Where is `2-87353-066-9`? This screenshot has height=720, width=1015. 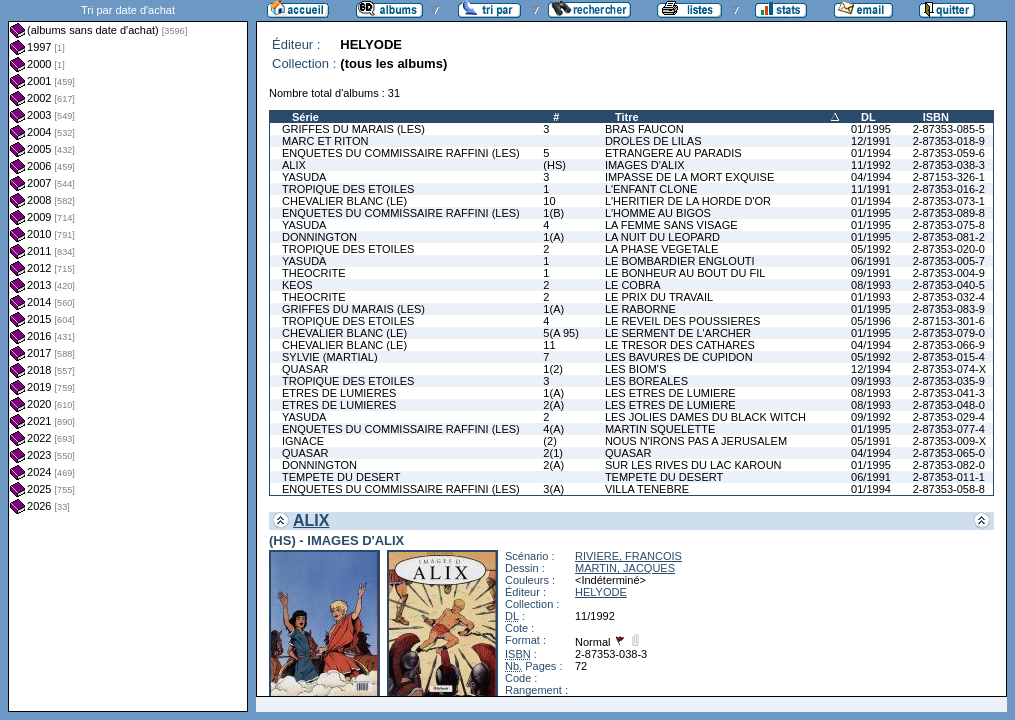
2-87353-066-9 is located at coordinates (949, 345).